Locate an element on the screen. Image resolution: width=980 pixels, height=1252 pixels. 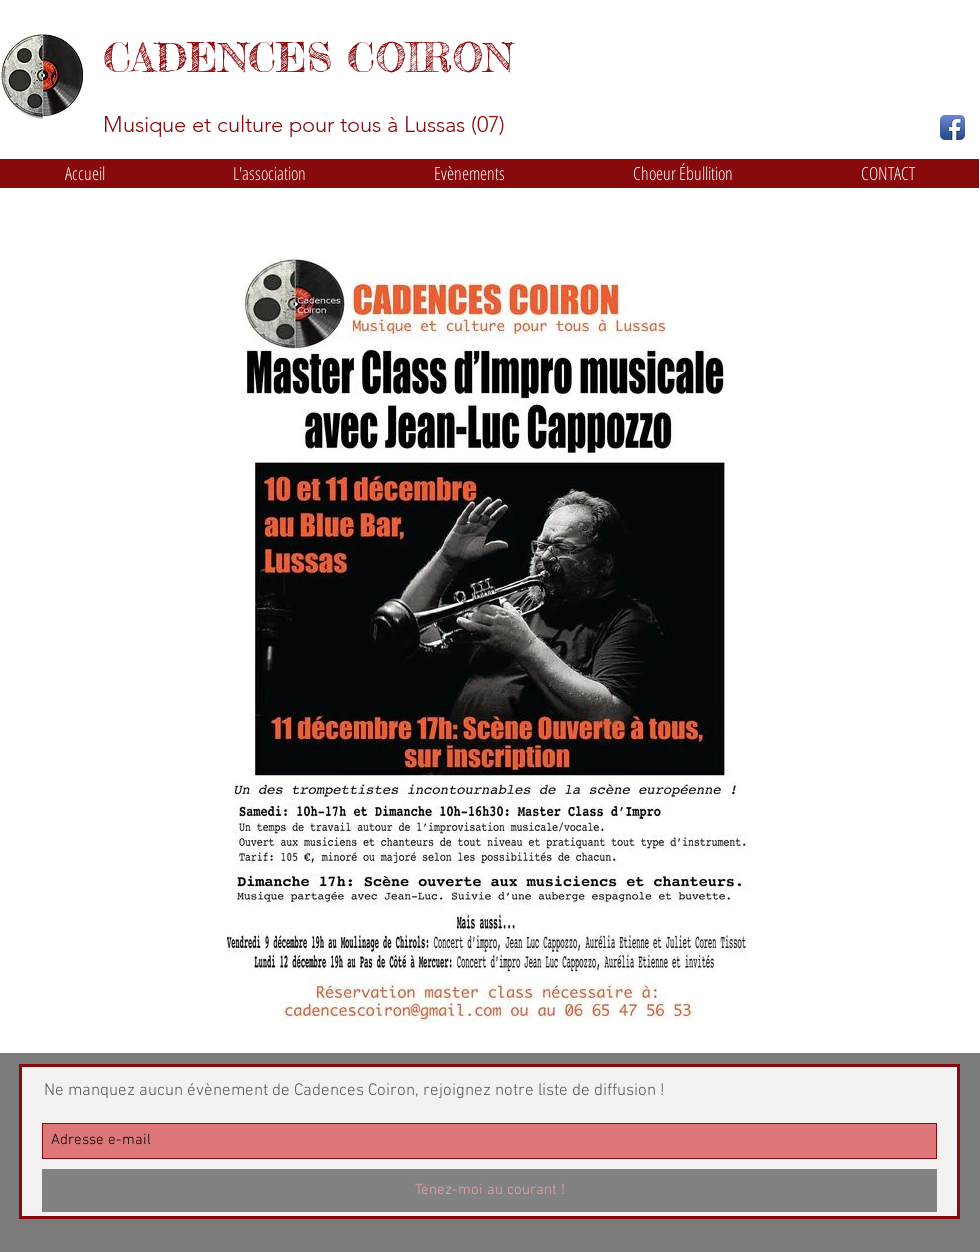
[Facebook App Icon] is located at coordinates (952, 127).